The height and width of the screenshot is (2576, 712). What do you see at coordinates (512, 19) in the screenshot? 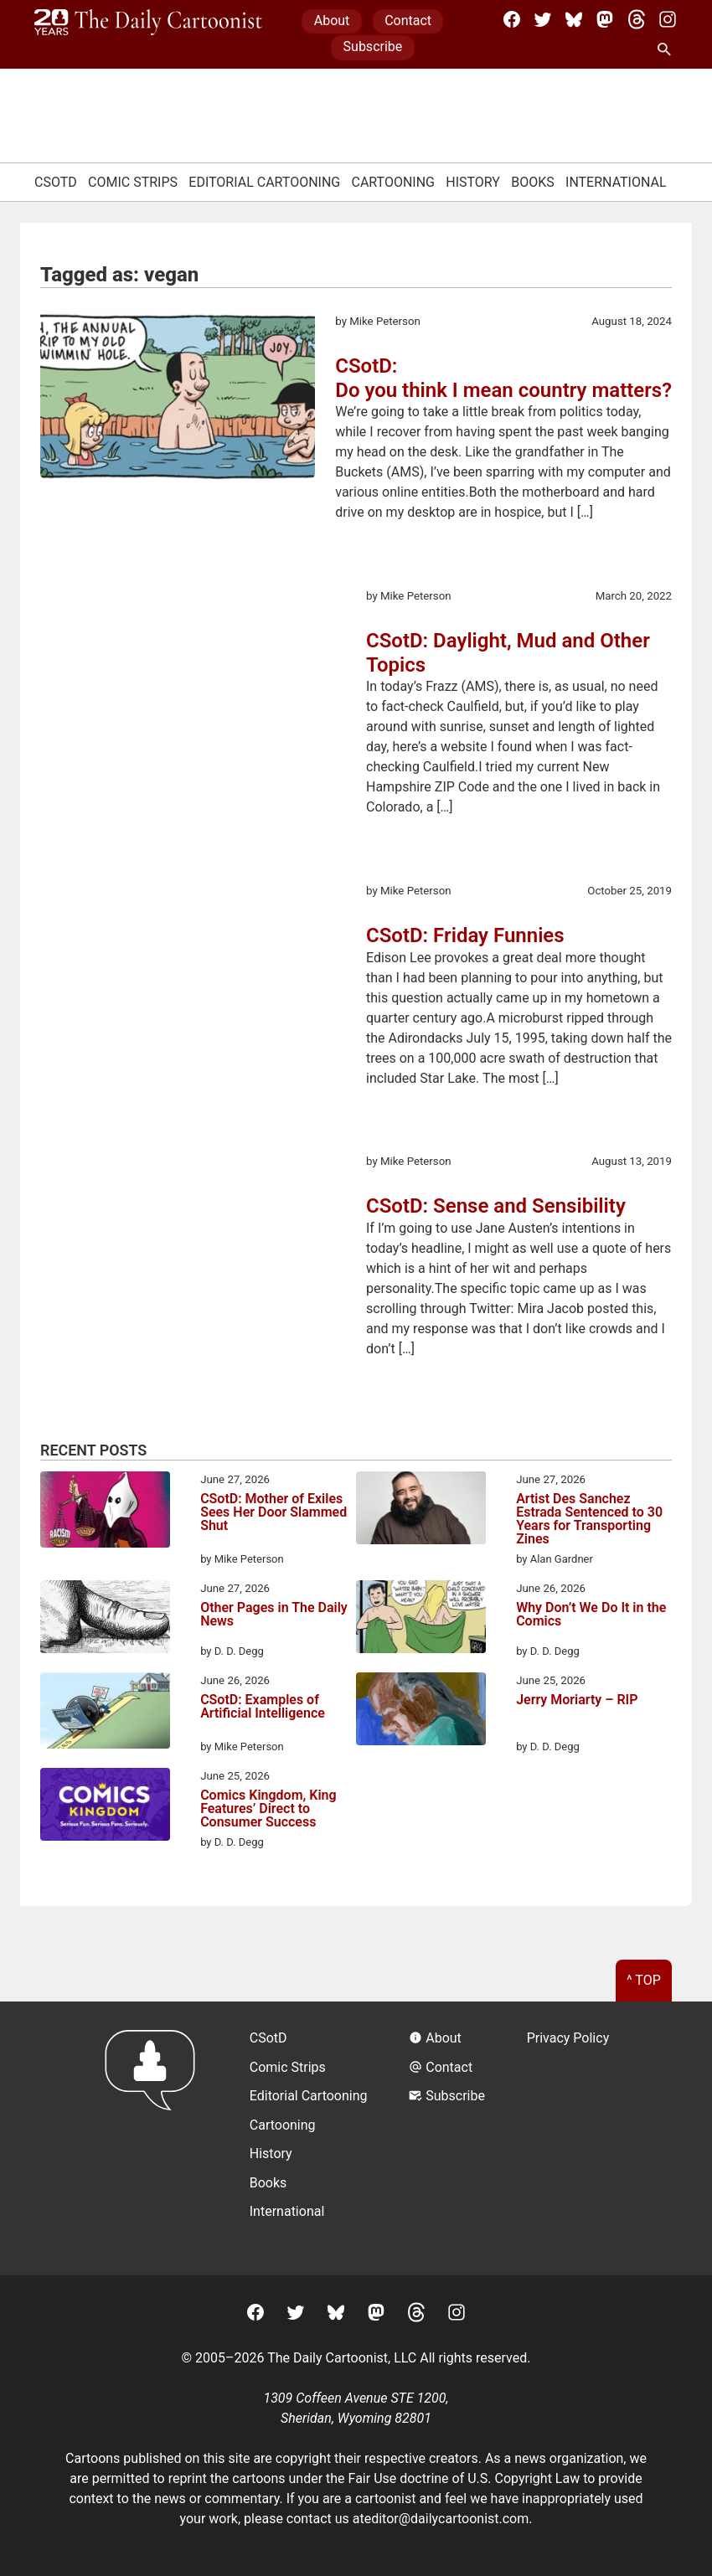
I see `[Facebook]` at bounding box center [512, 19].